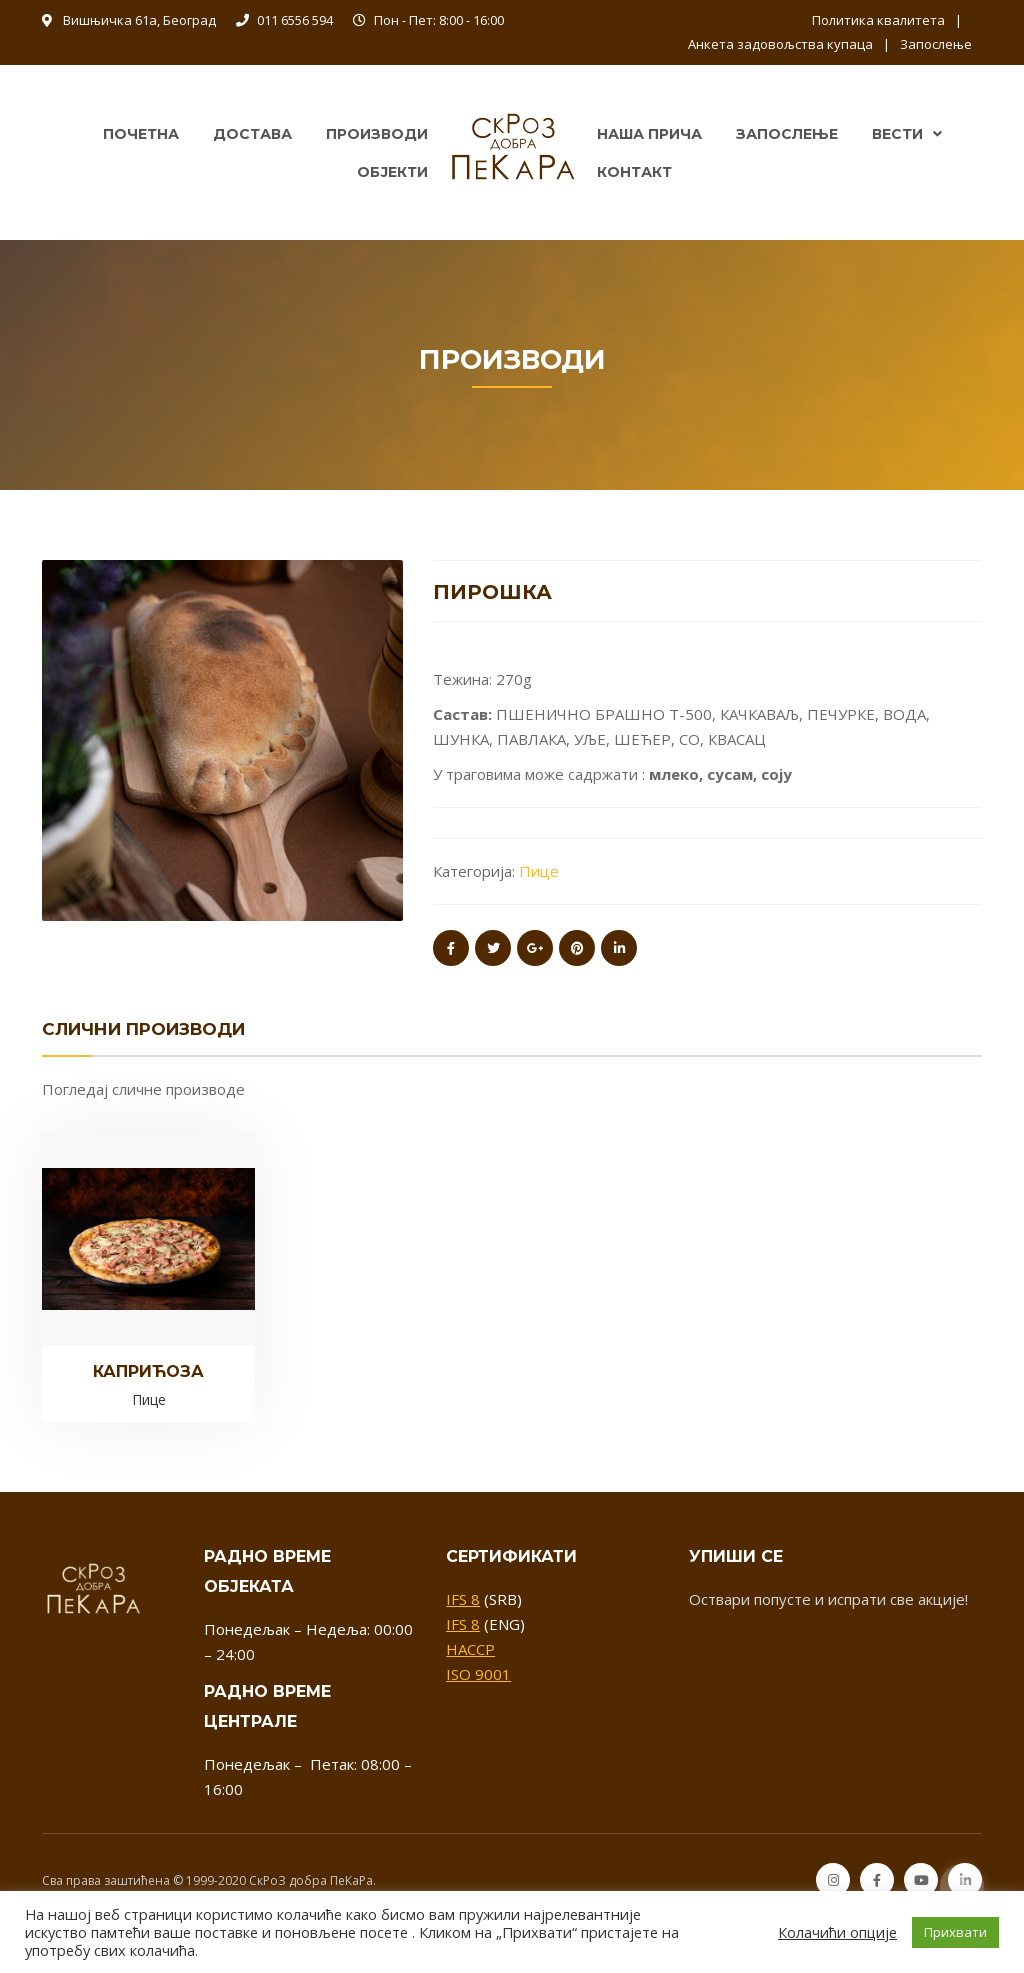 The width and height of the screenshot is (1024, 1973). What do you see at coordinates (470, 1649) in the screenshot?
I see `HACCP` at bounding box center [470, 1649].